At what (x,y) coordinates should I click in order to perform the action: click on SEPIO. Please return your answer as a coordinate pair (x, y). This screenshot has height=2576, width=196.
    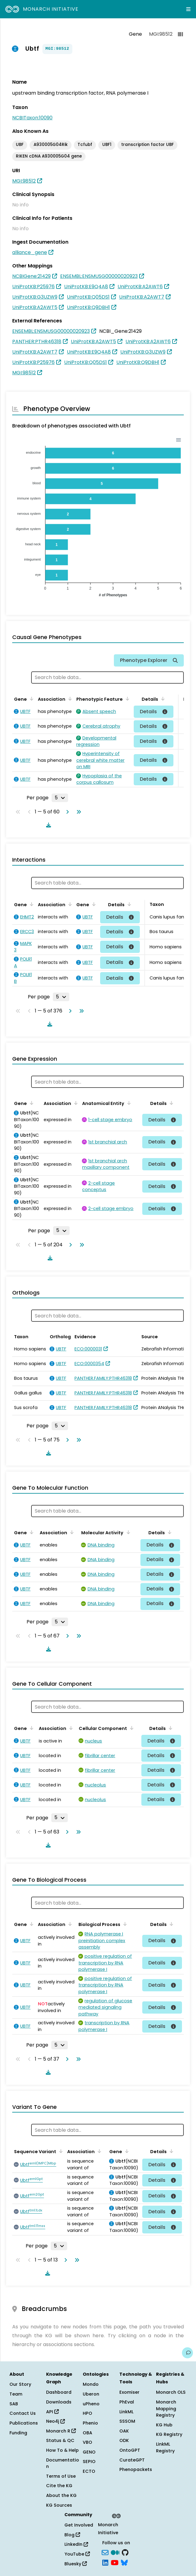
    Looking at the image, I should click on (89, 2461).